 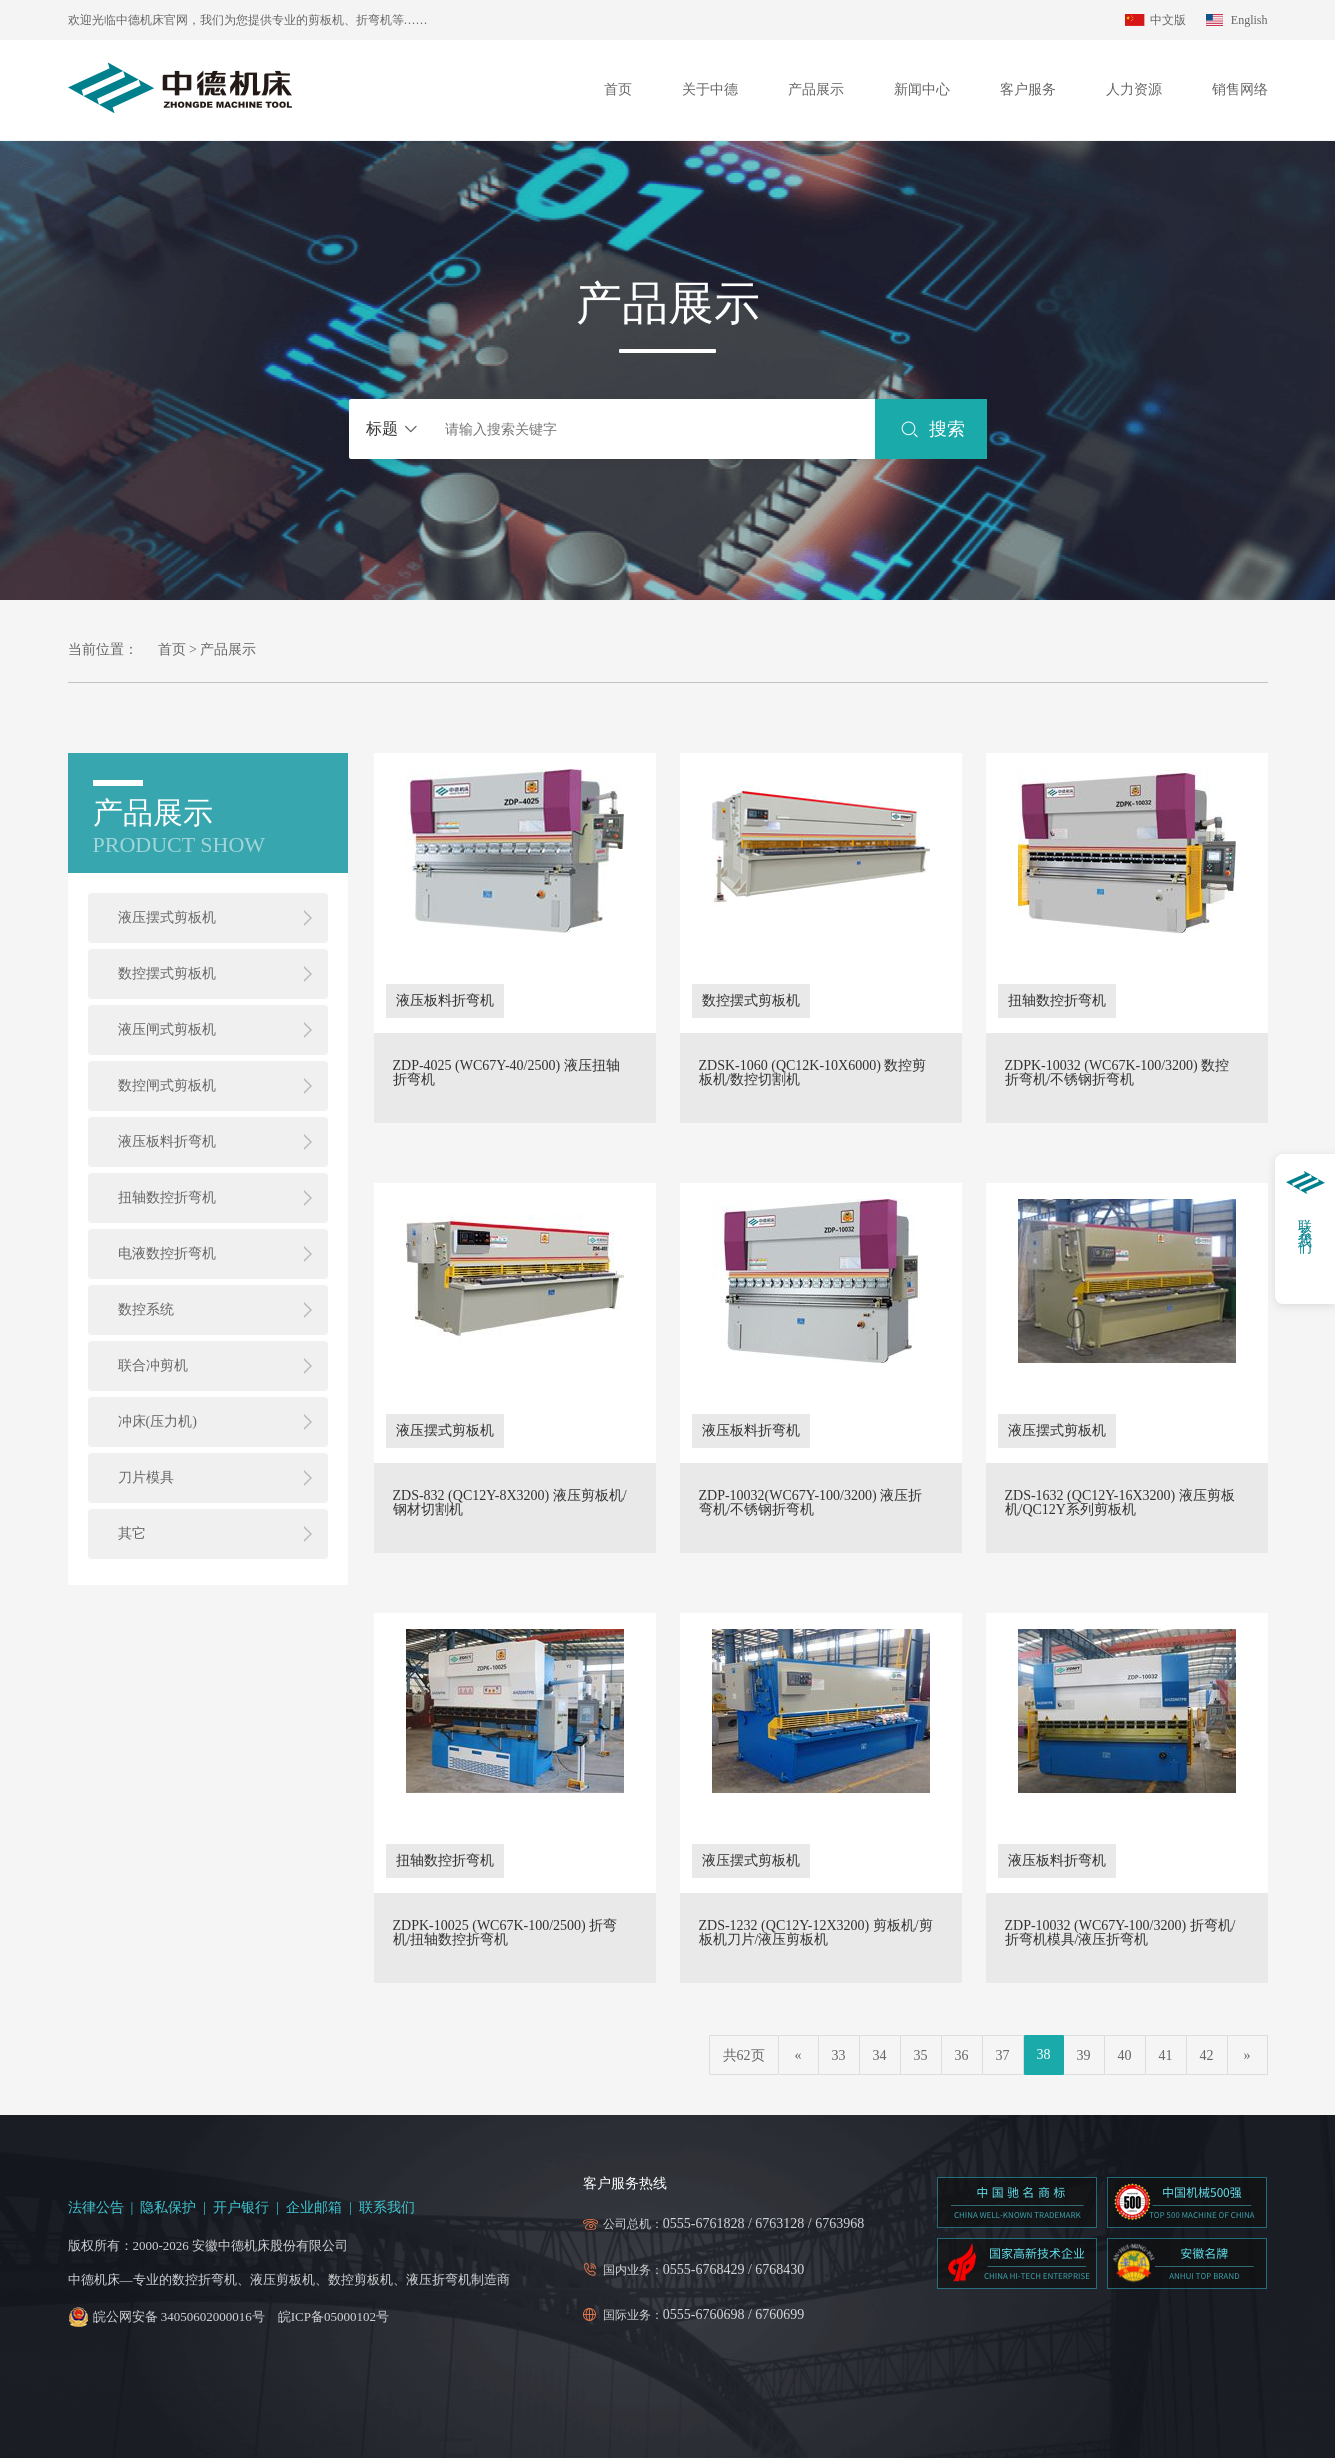 I want to click on 皖ICP备05000102号, so click(x=333, y=2316).